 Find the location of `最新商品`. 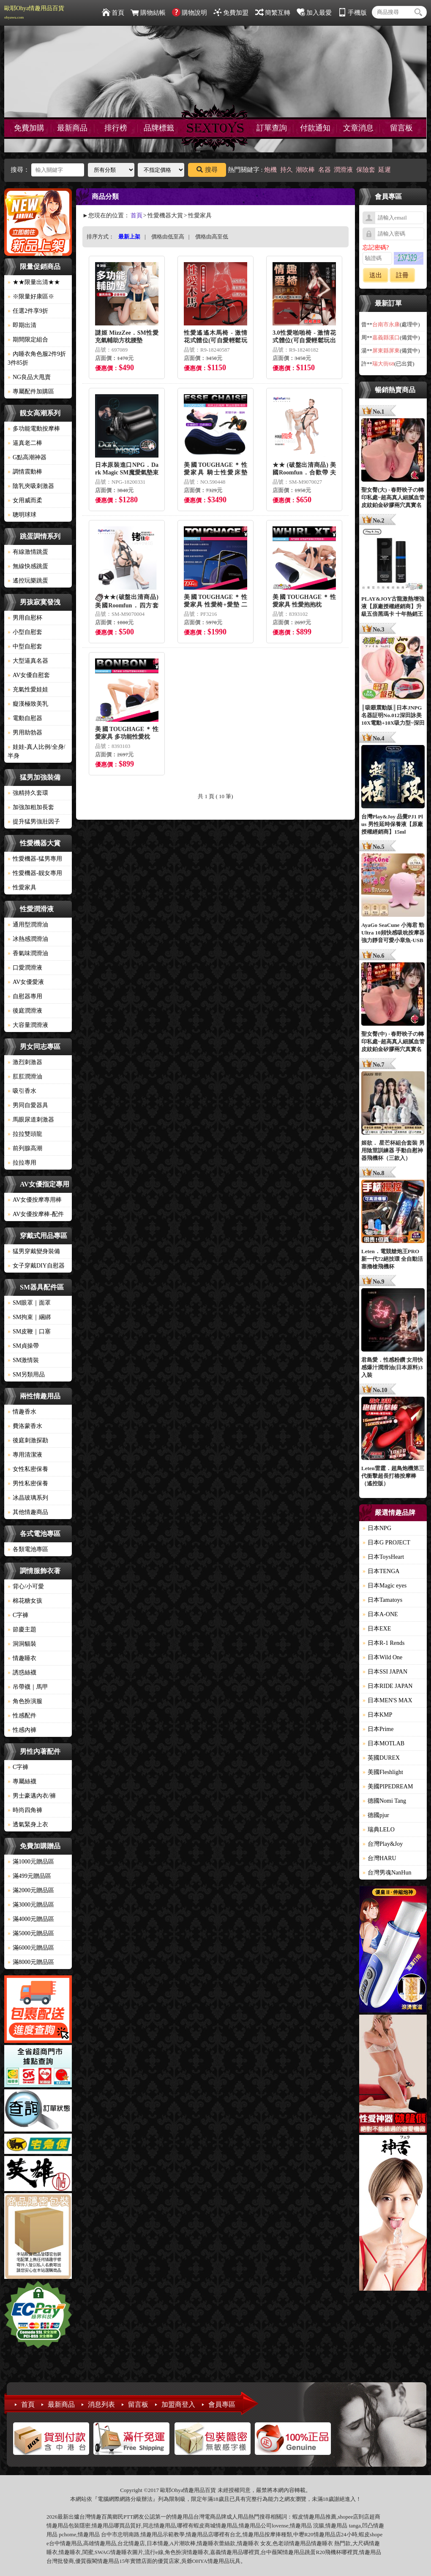

最新商品 is located at coordinates (72, 128).